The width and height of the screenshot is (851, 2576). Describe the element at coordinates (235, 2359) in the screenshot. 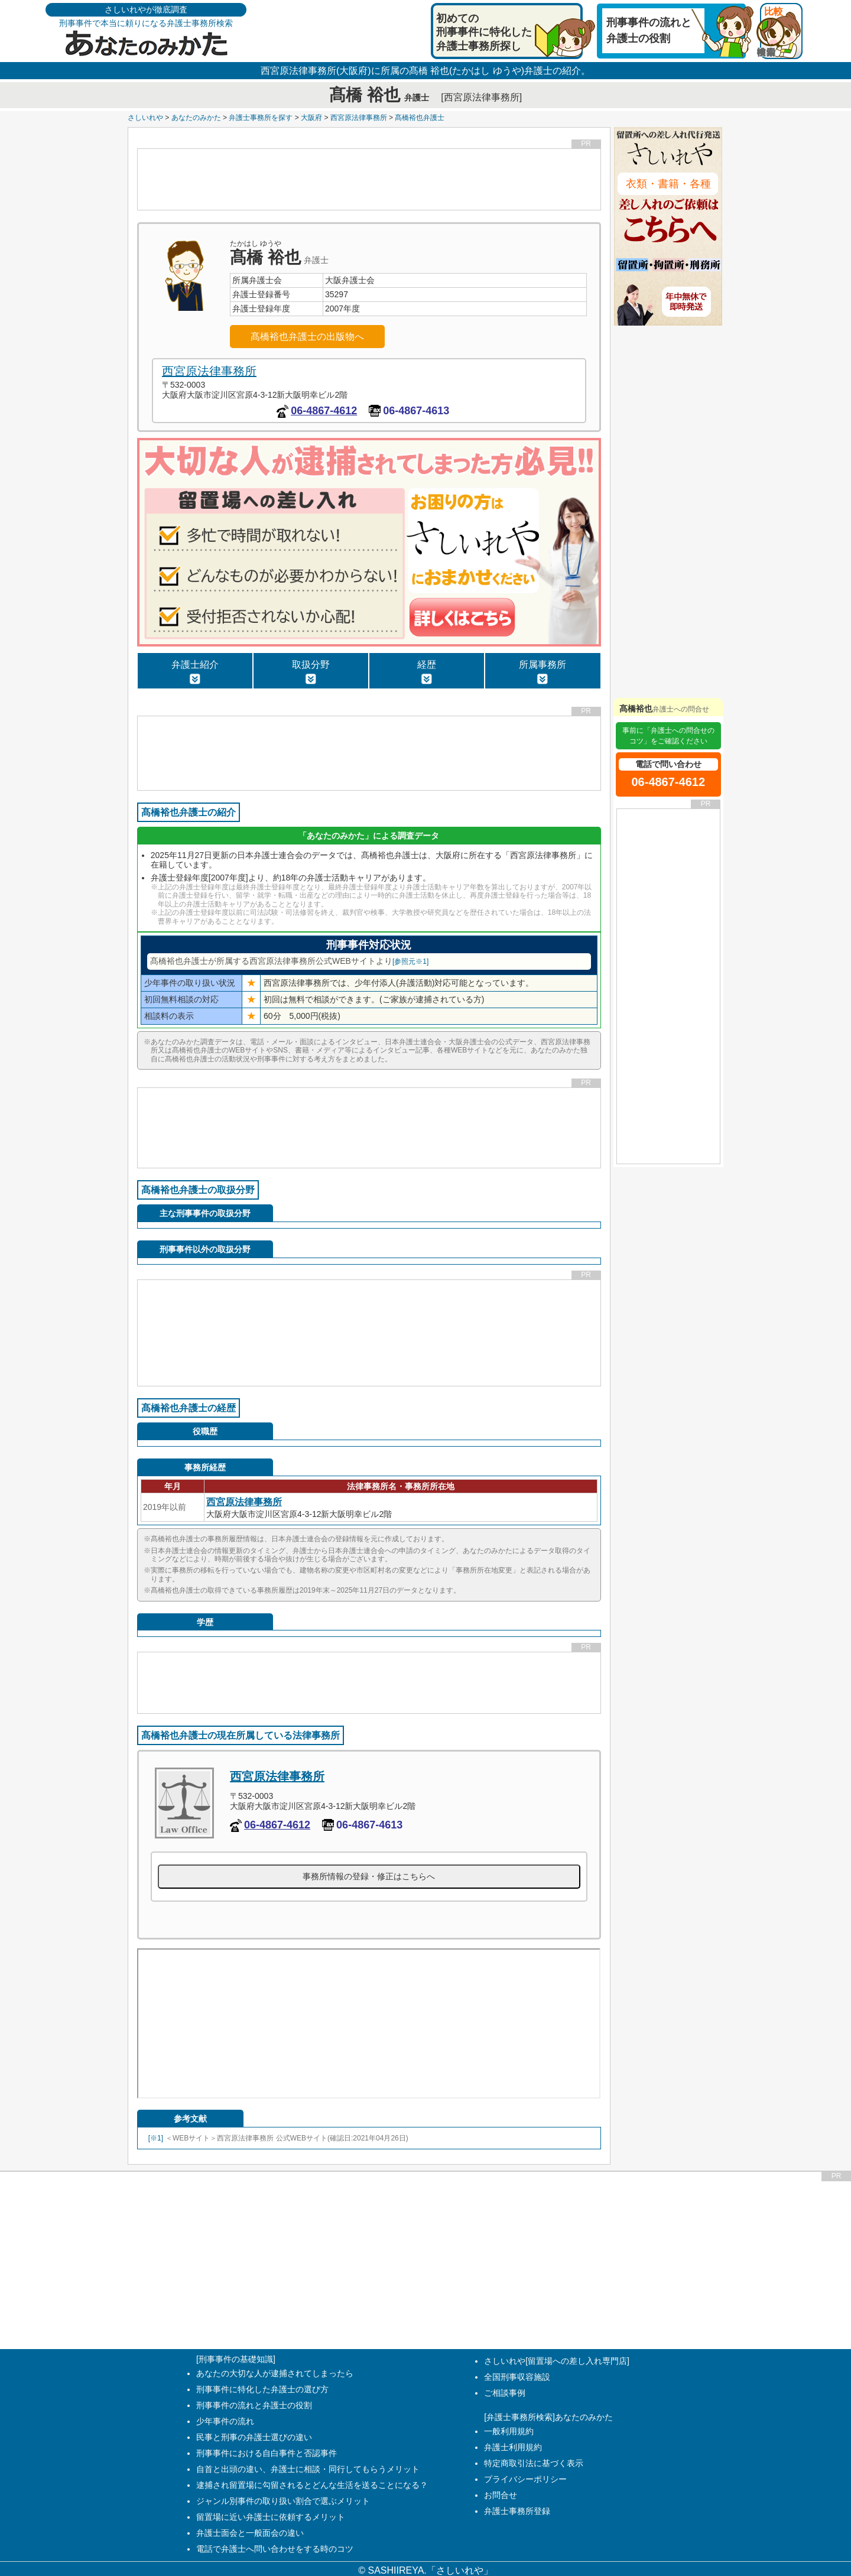

I see `[刑事事件の基礎知識]` at that location.